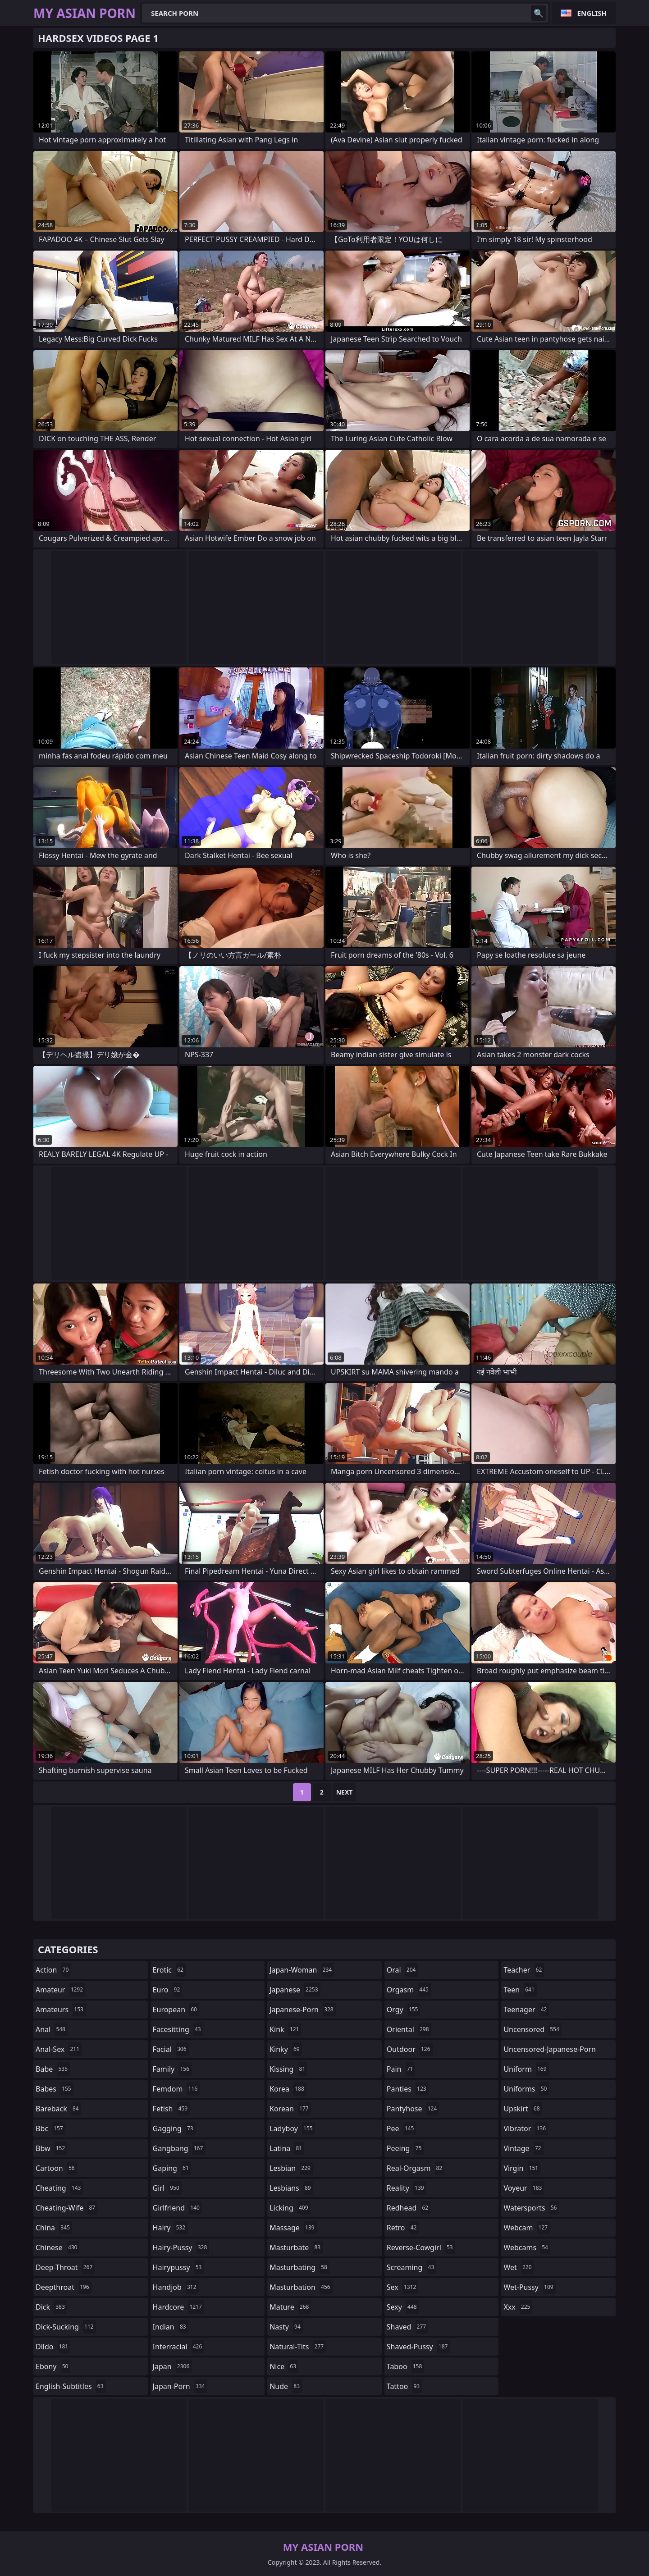 Image resolution: width=649 pixels, height=2576 pixels. Describe the element at coordinates (60, 1989) in the screenshot. I see `amateur` at that location.